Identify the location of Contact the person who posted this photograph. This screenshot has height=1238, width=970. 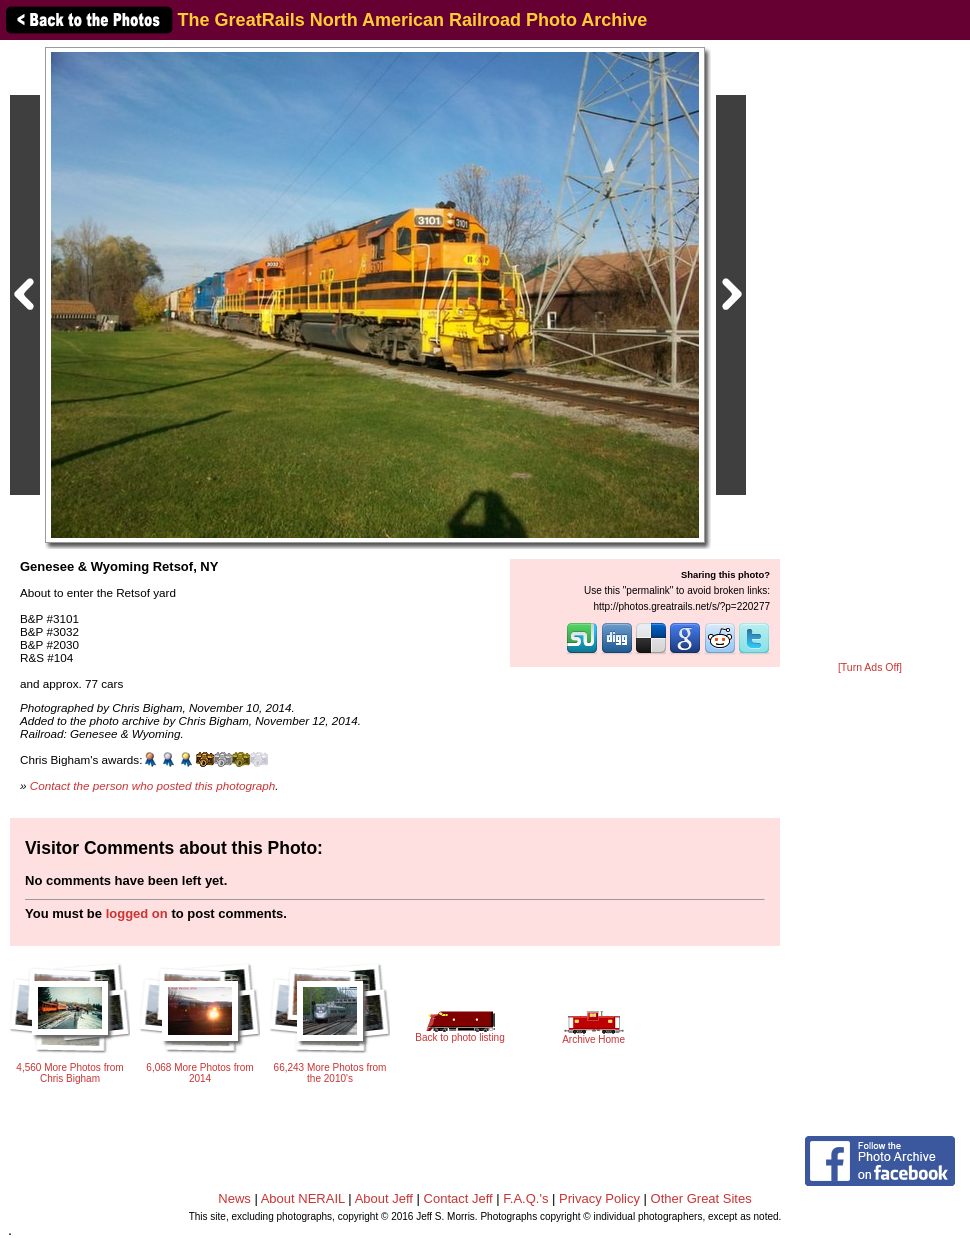
(153, 785).